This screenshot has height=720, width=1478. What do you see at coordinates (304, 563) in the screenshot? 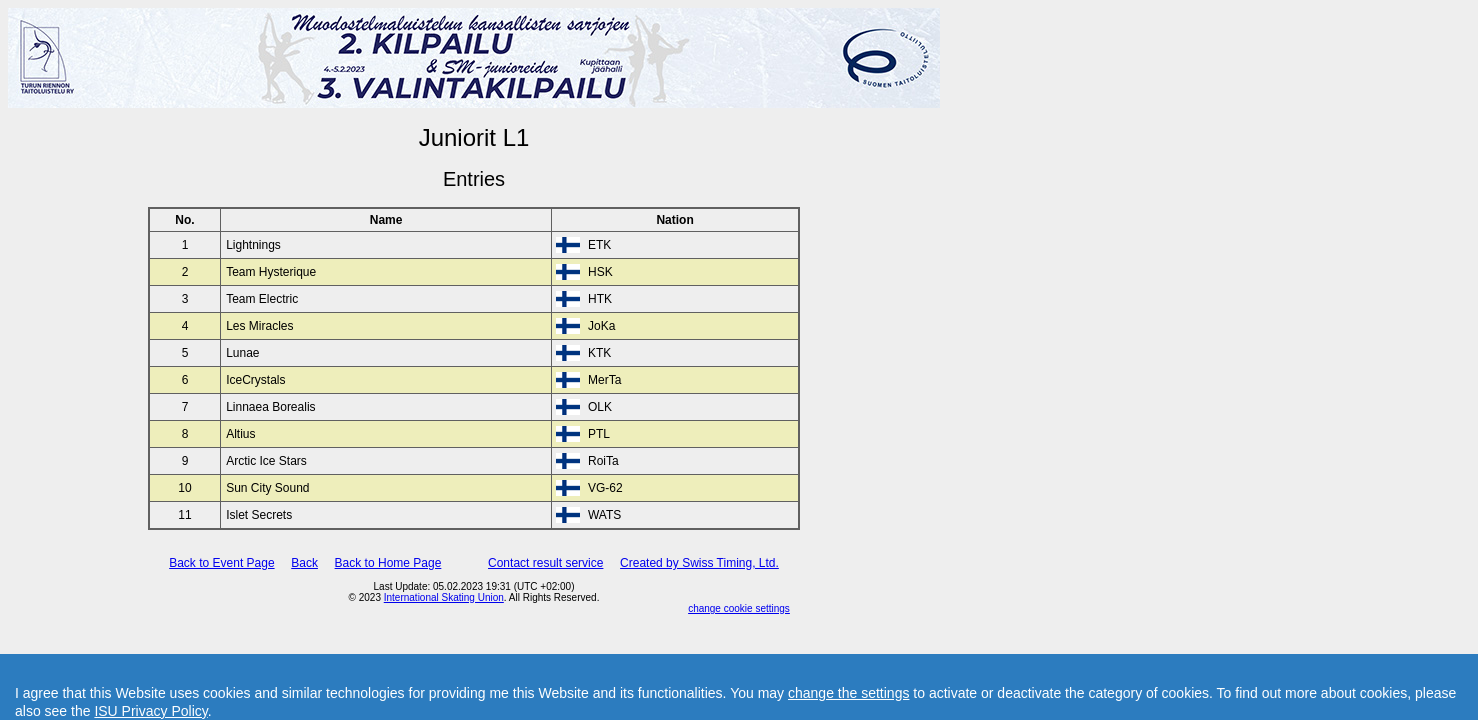
I see `Back` at bounding box center [304, 563].